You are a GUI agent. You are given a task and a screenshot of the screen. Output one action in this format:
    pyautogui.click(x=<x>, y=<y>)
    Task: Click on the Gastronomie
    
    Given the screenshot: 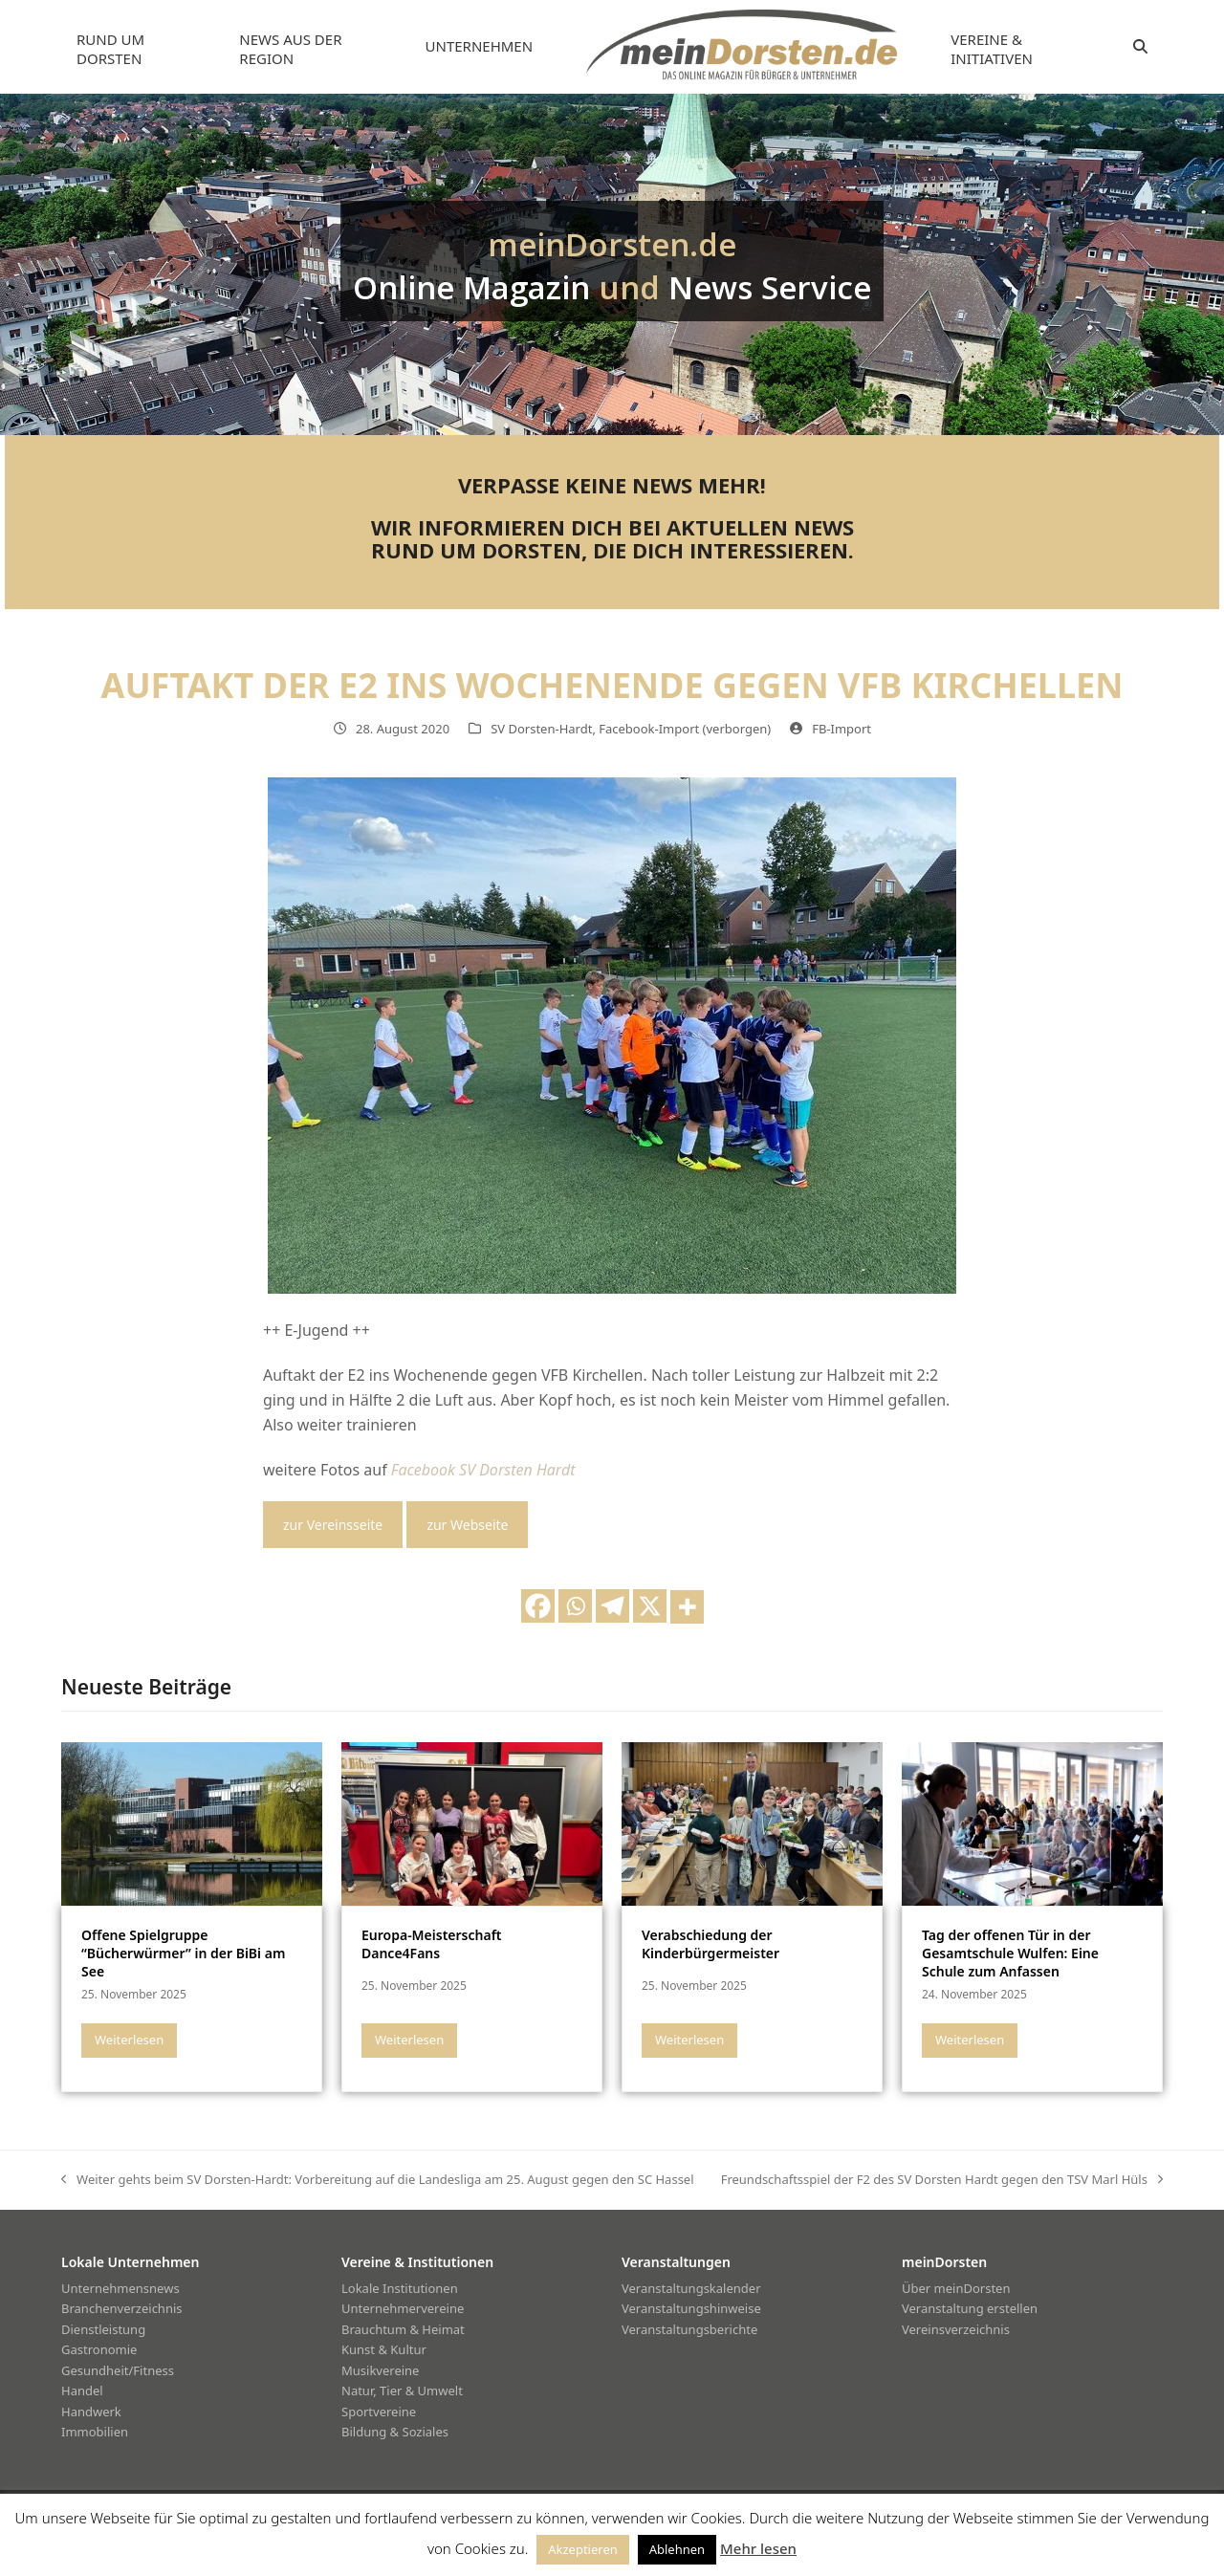 What is the action you would take?
    pyautogui.click(x=99, y=2349)
    